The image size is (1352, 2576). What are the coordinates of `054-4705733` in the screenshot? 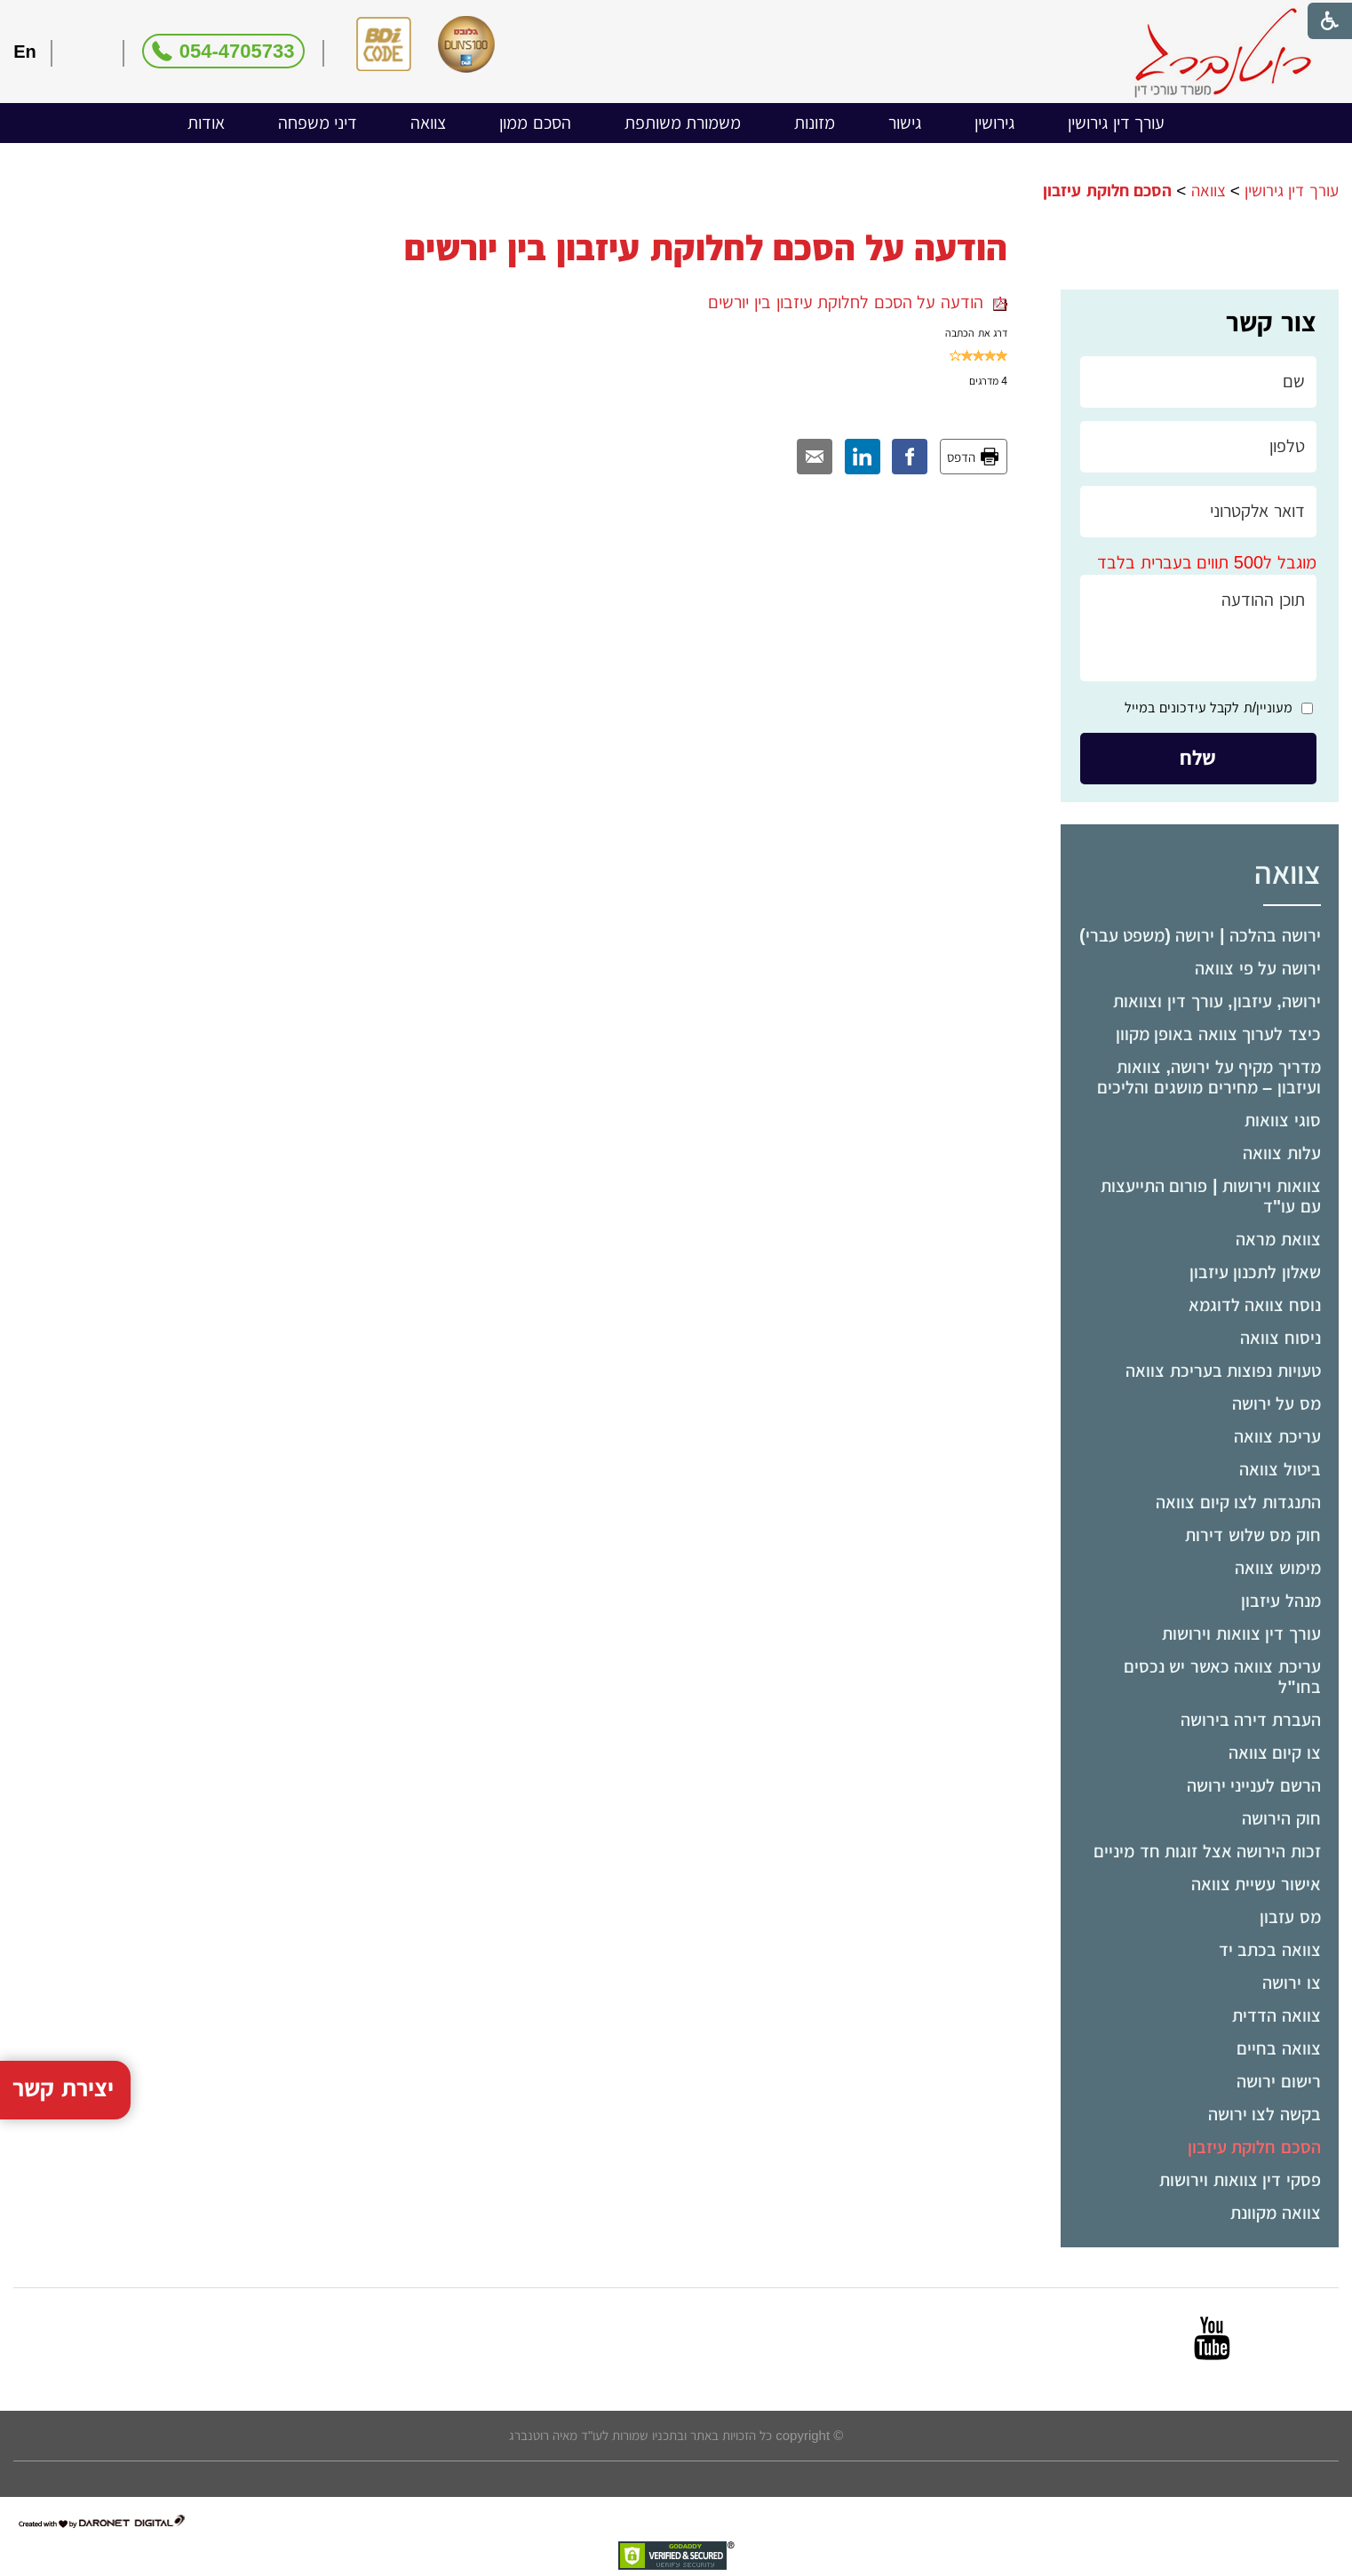 It's located at (237, 51).